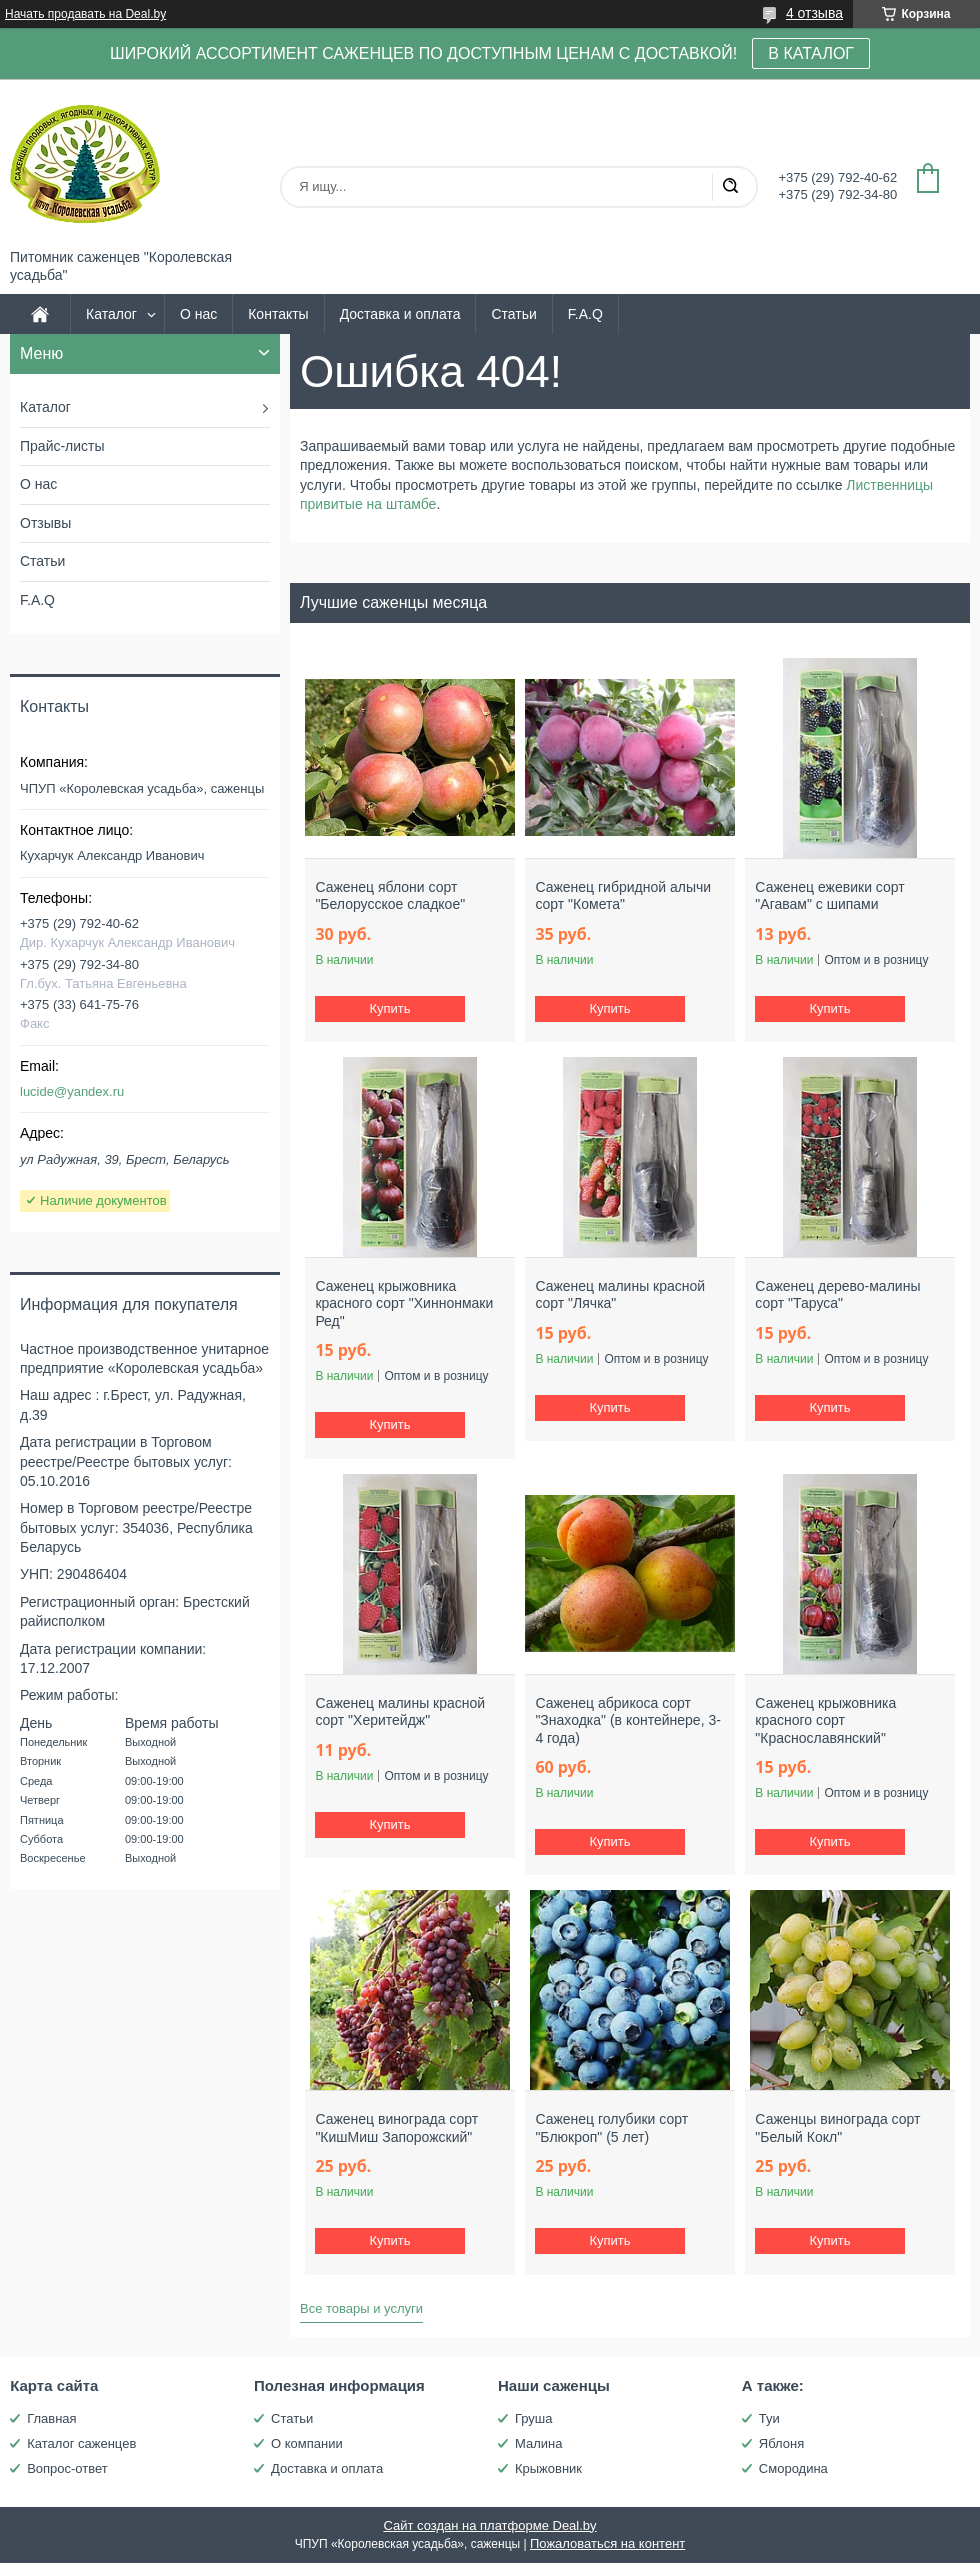 Image resolution: width=980 pixels, height=2563 pixels. What do you see at coordinates (623, 896) in the screenshot?
I see `Саженец гибридной алычи сорт "Комета"` at bounding box center [623, 896].